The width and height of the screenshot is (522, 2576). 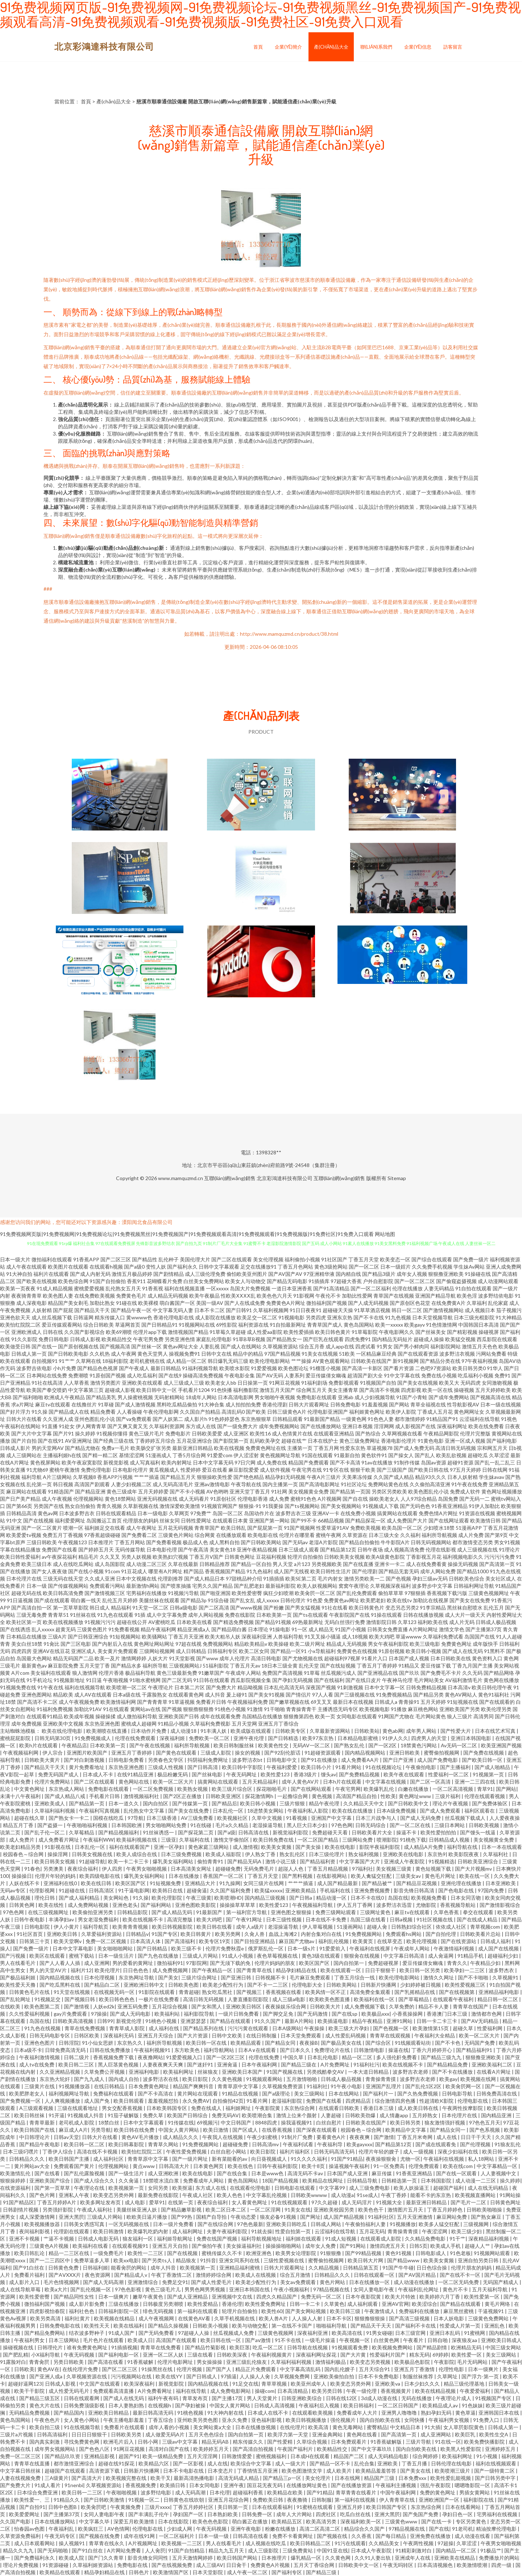 I want to click on 另类残酷拳交AV, so click(x=326, y=2072).